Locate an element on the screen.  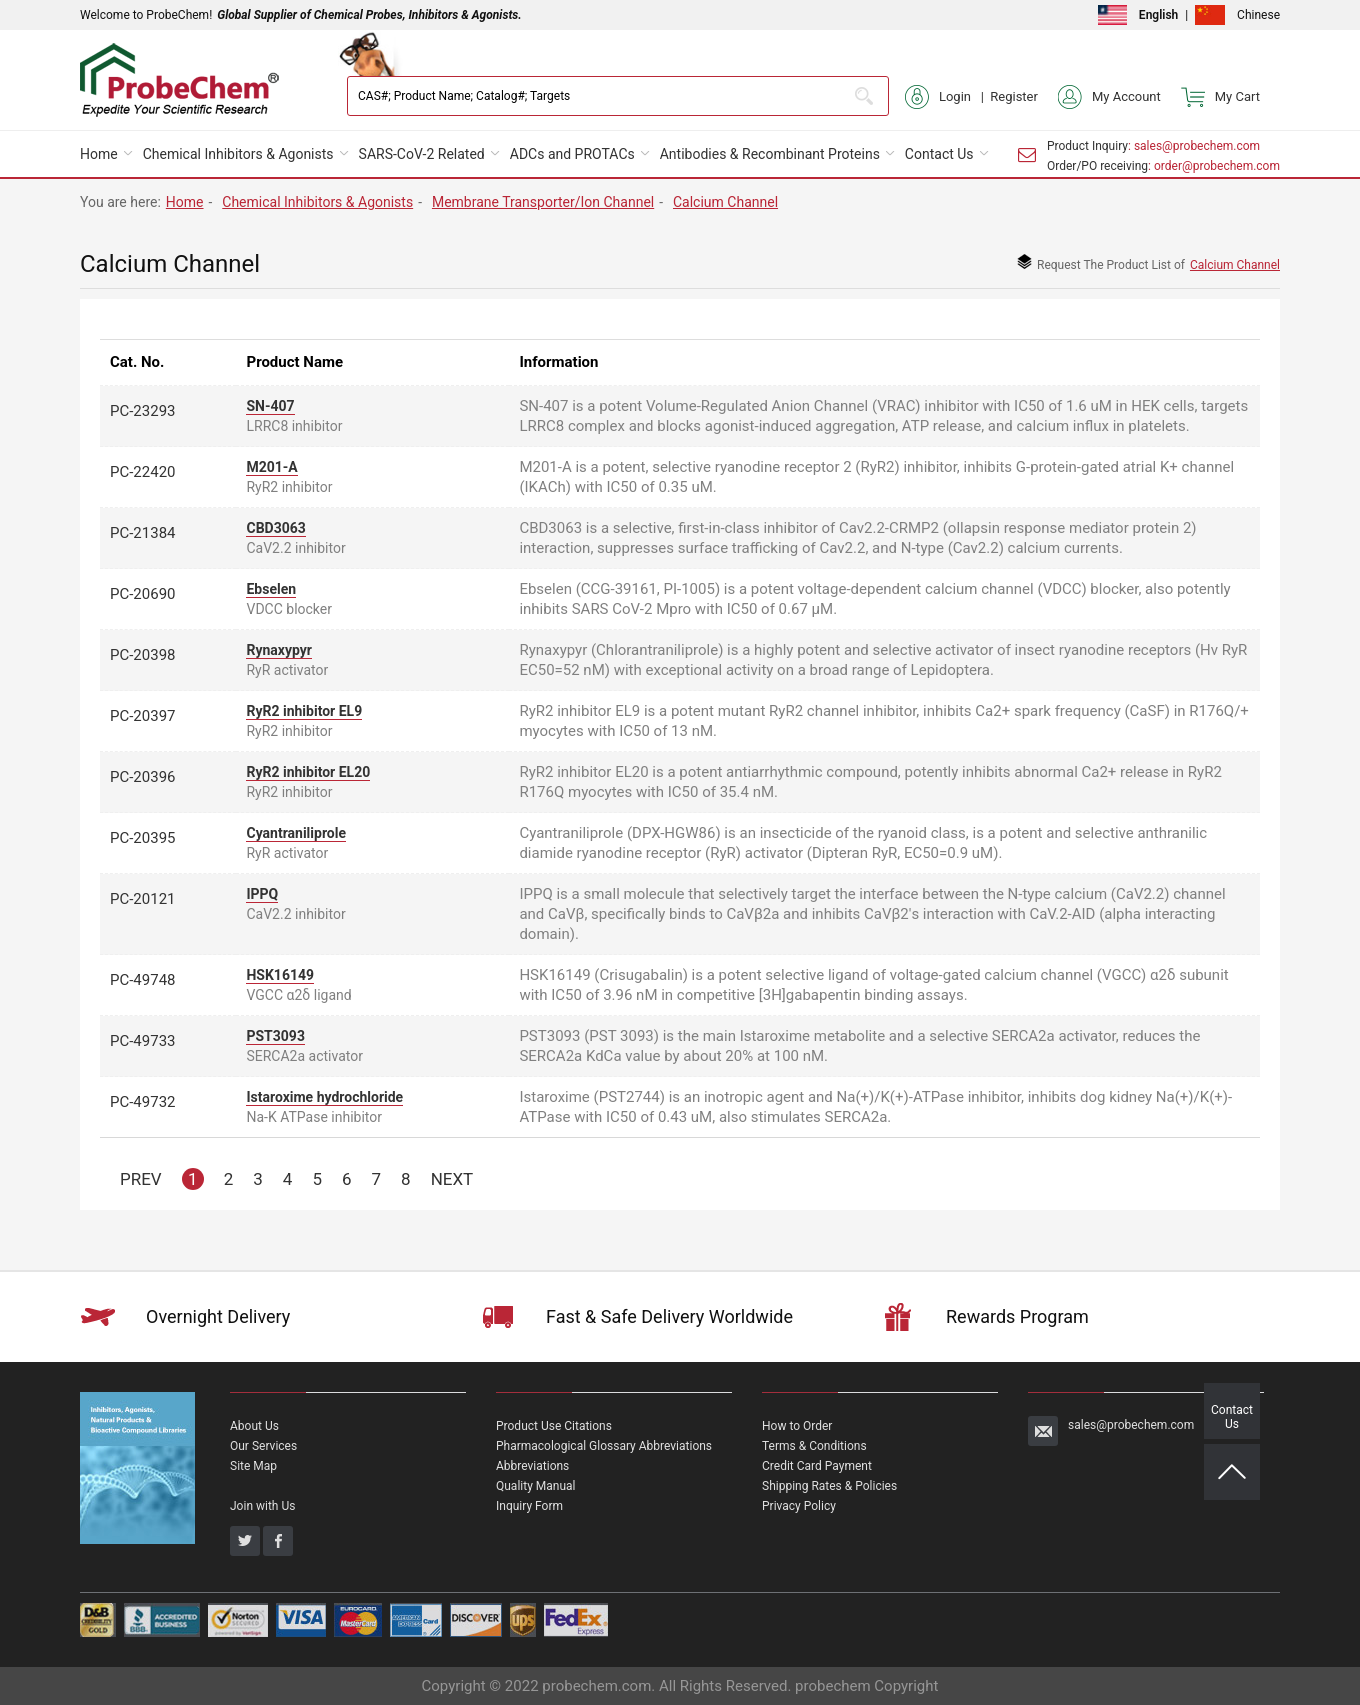
Antibodies & Recombinant Proteins is located at coordinates (770, 154).